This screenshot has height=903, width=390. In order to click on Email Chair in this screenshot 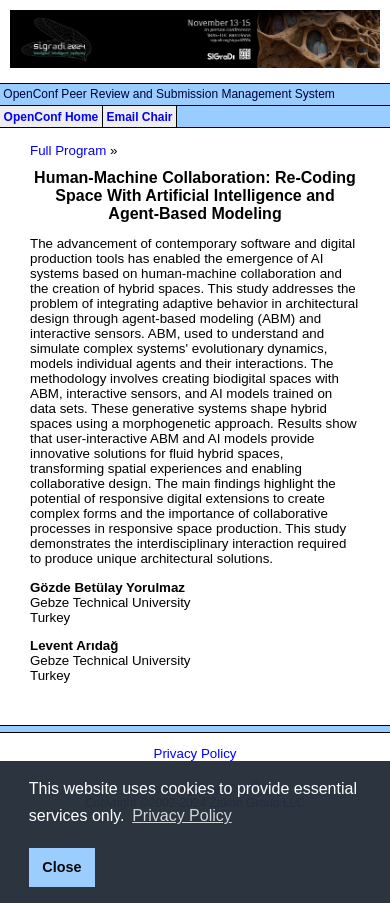, I will do `click(139, 117)`.